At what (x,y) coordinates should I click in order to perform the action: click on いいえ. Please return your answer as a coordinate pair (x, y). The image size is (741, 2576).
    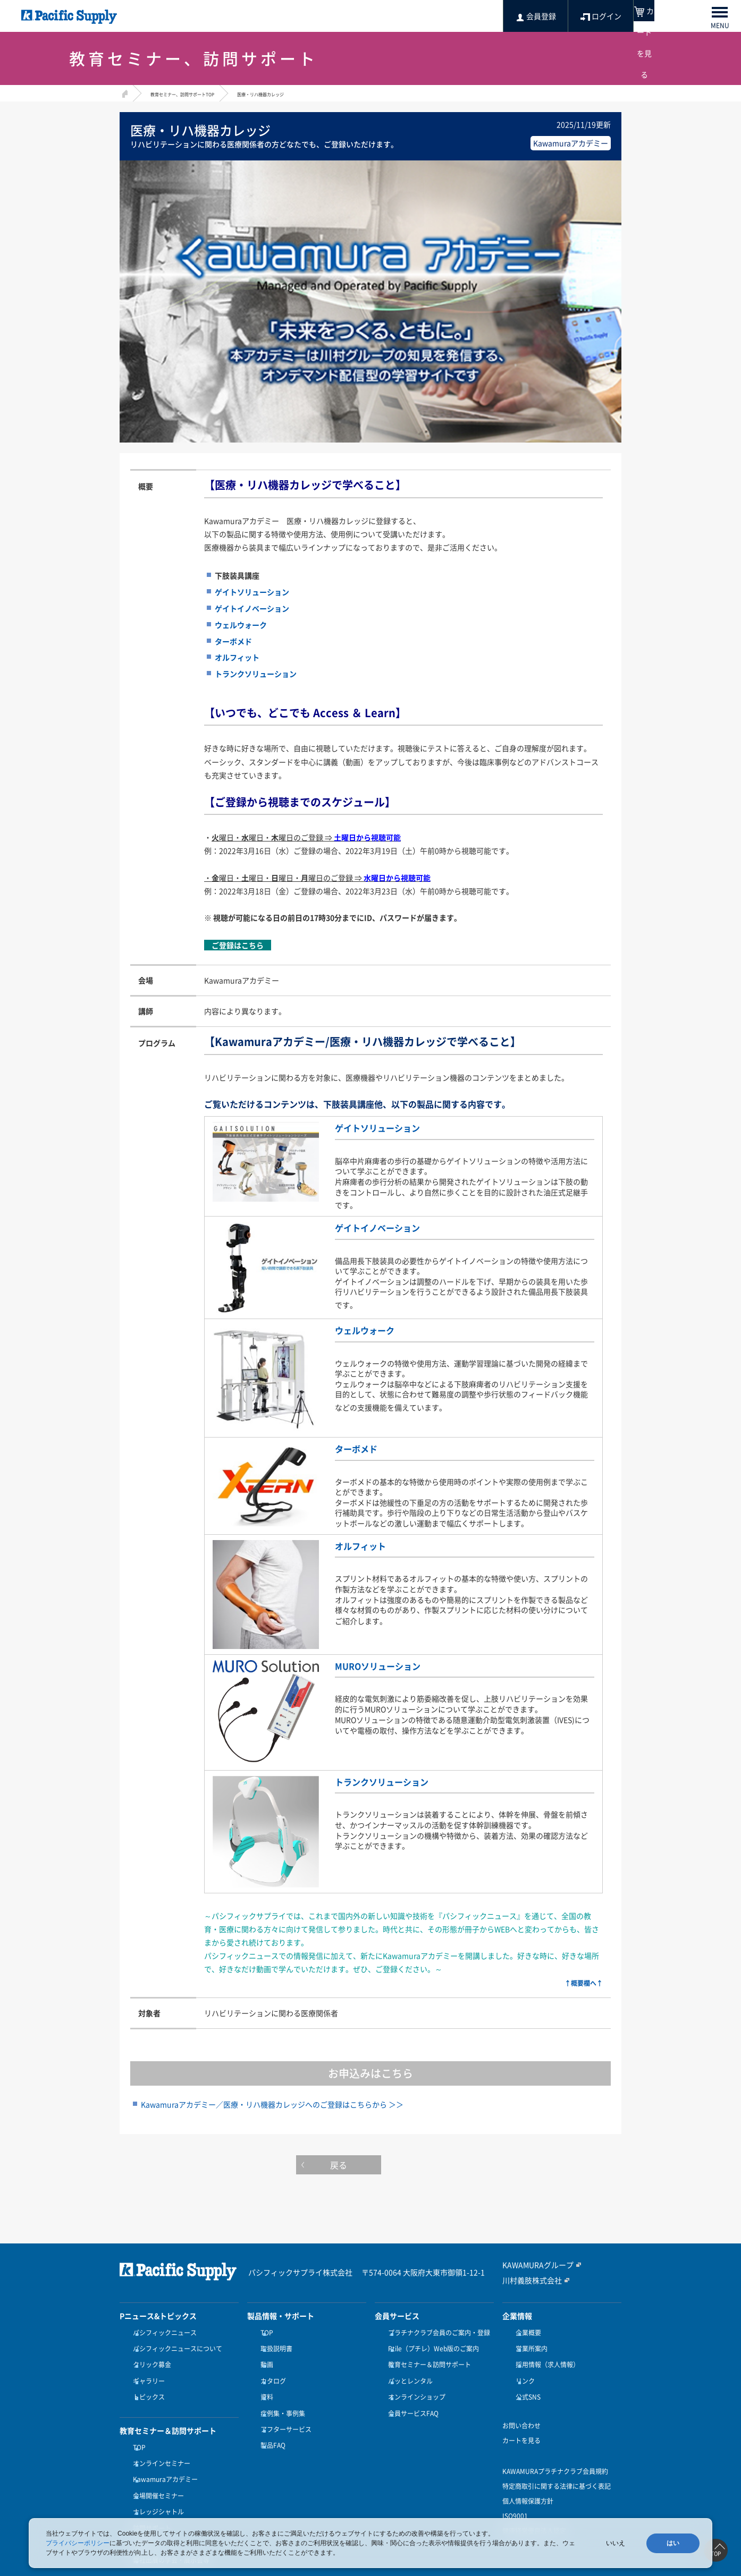
    Looking at the image, I should click on (615, 2543).